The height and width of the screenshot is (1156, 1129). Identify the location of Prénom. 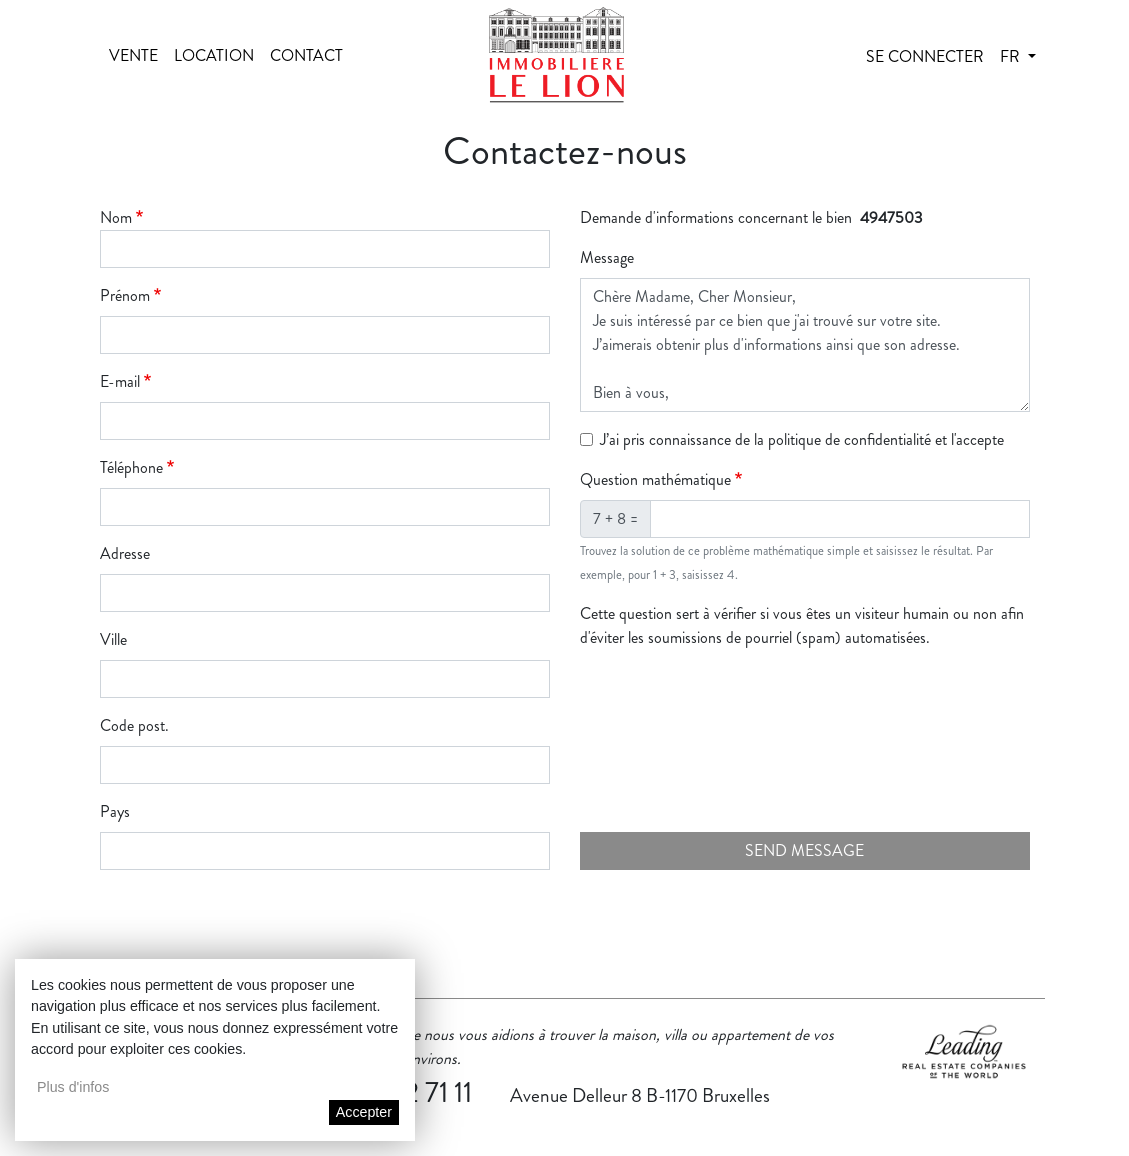
(125, 295).